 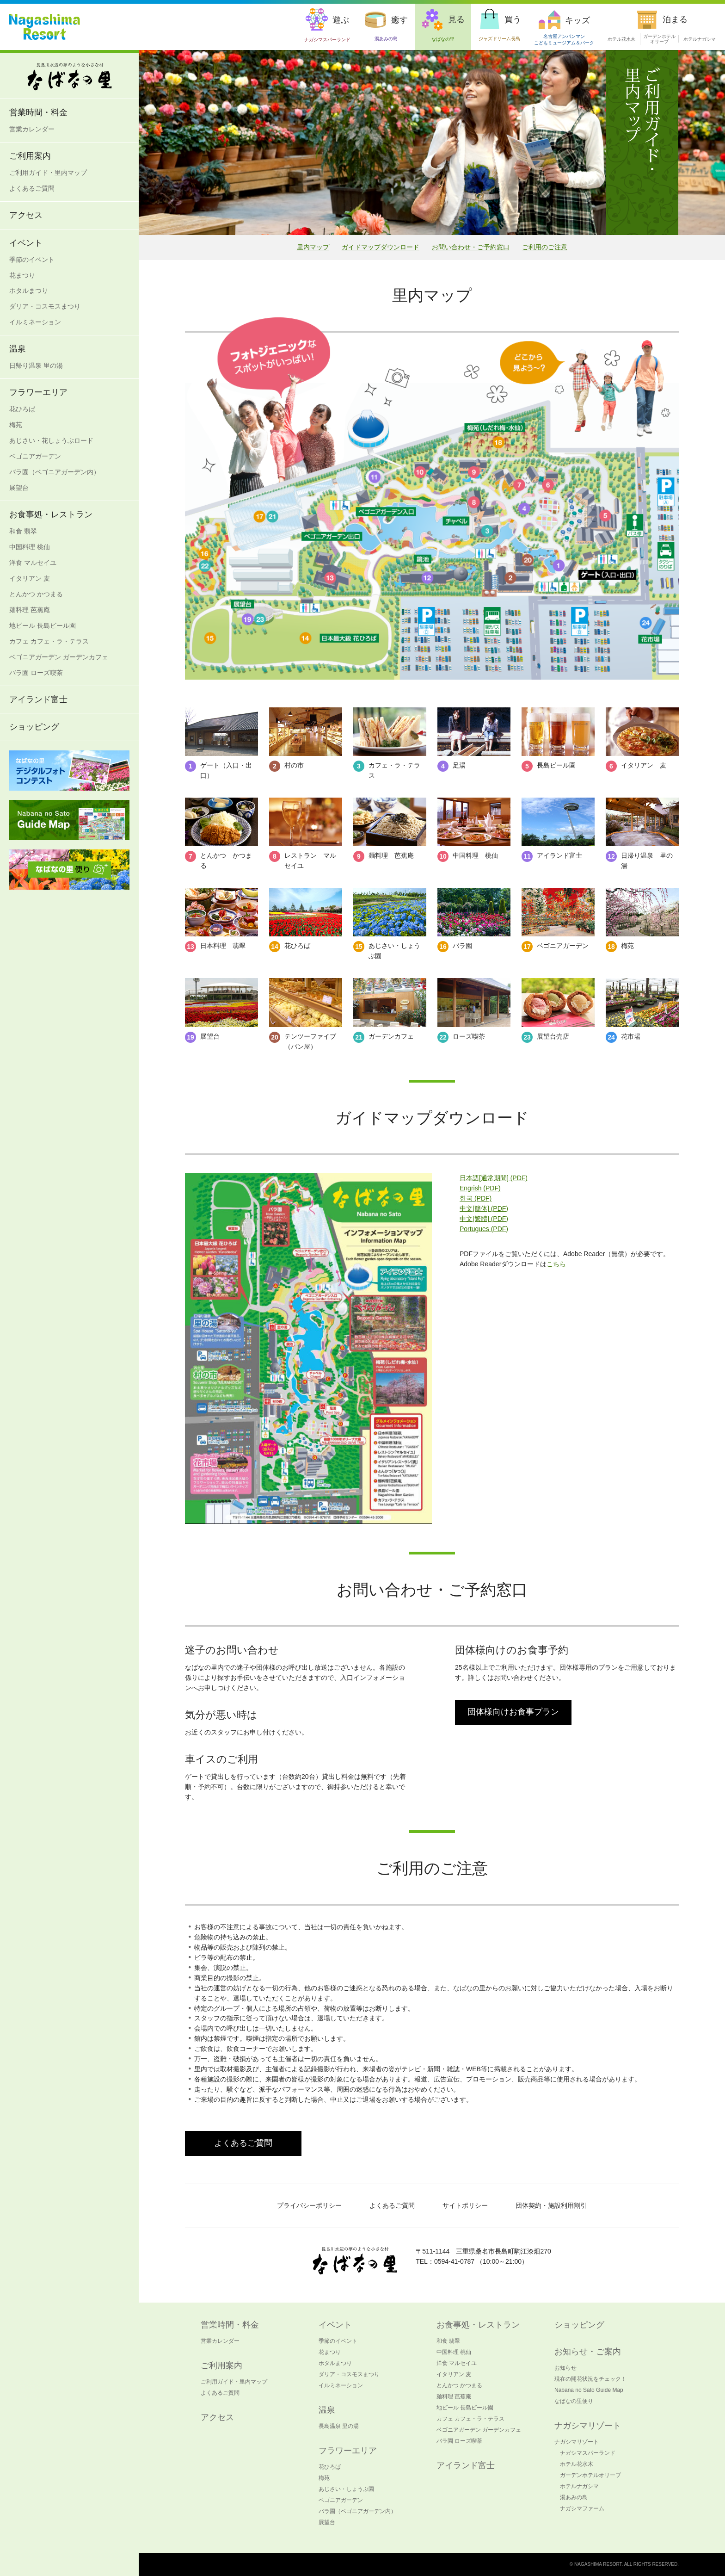 I want to click on Portugues (PDF), so click(x=484, y=1228).